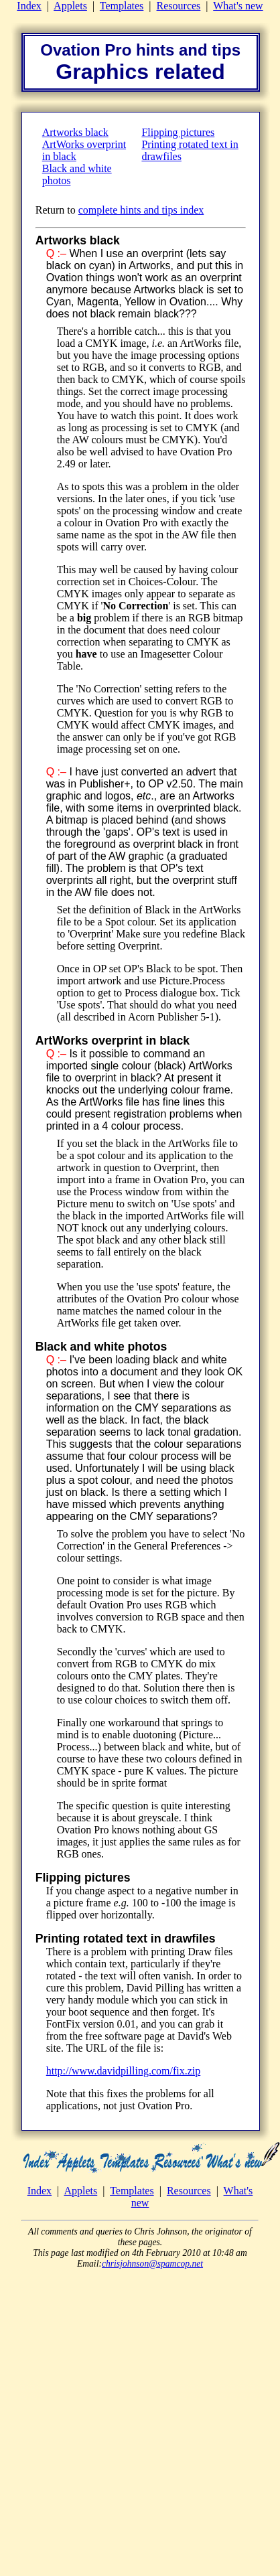 The image size is (280, 2576). What do you see at coordinates (70, 5) in the screenshot?
I see `Applets` at bounding box center [70, 5].